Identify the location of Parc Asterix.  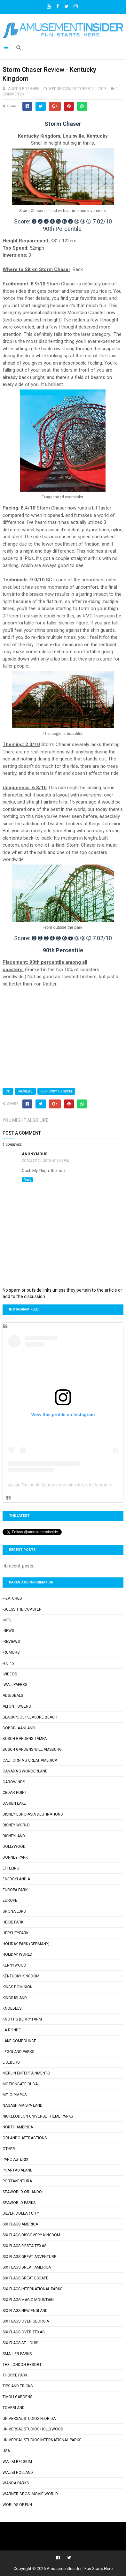
(15, 2159).